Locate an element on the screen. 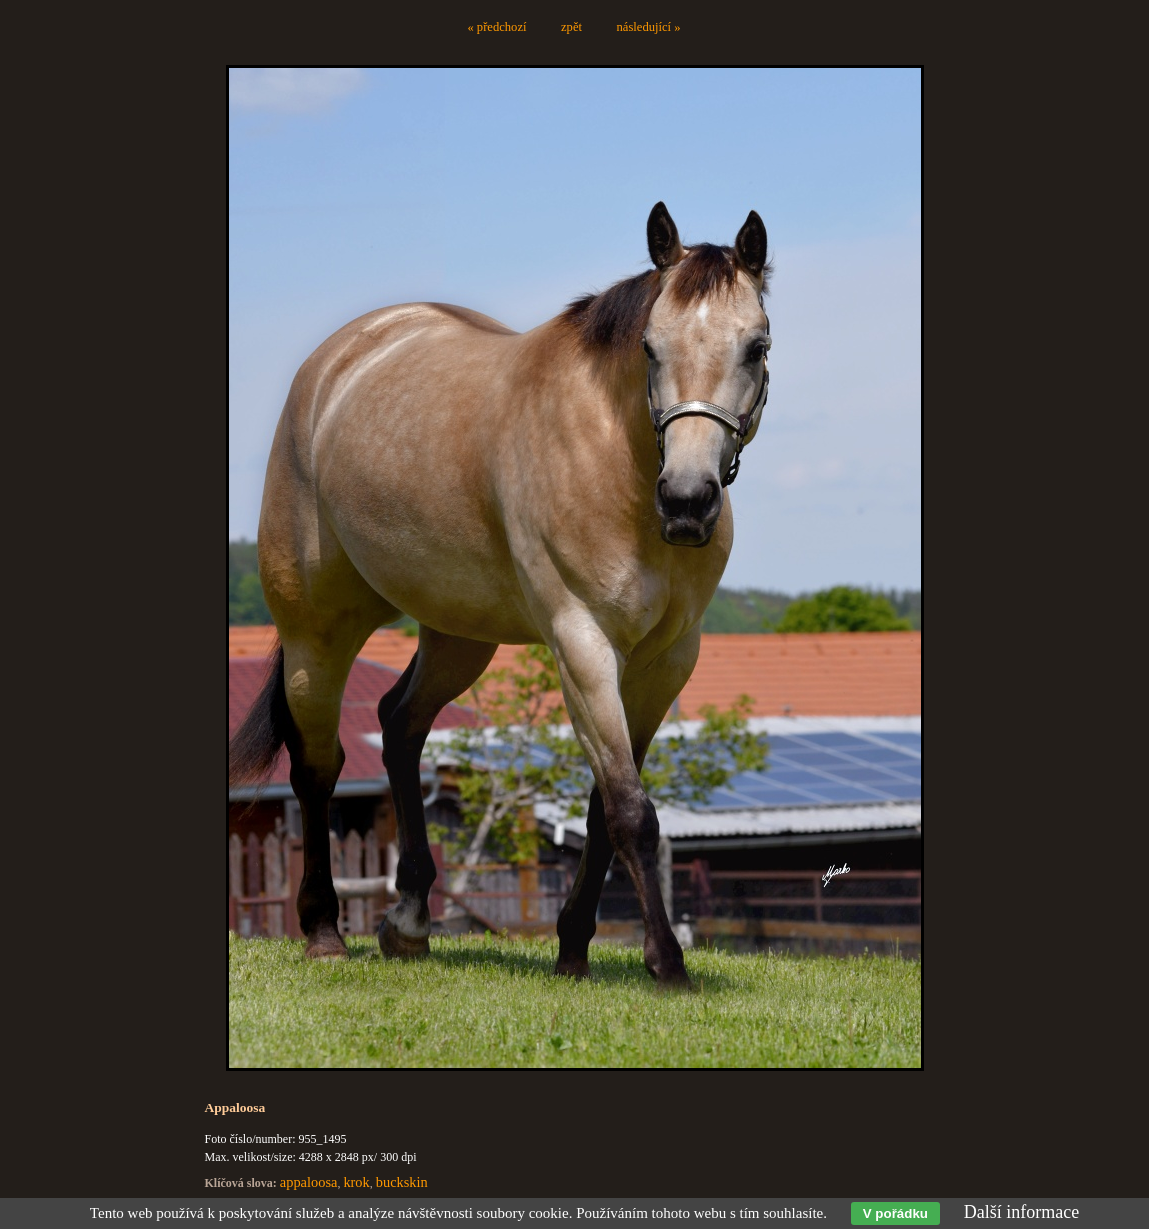  následující » is located at coordinates (649, 27).